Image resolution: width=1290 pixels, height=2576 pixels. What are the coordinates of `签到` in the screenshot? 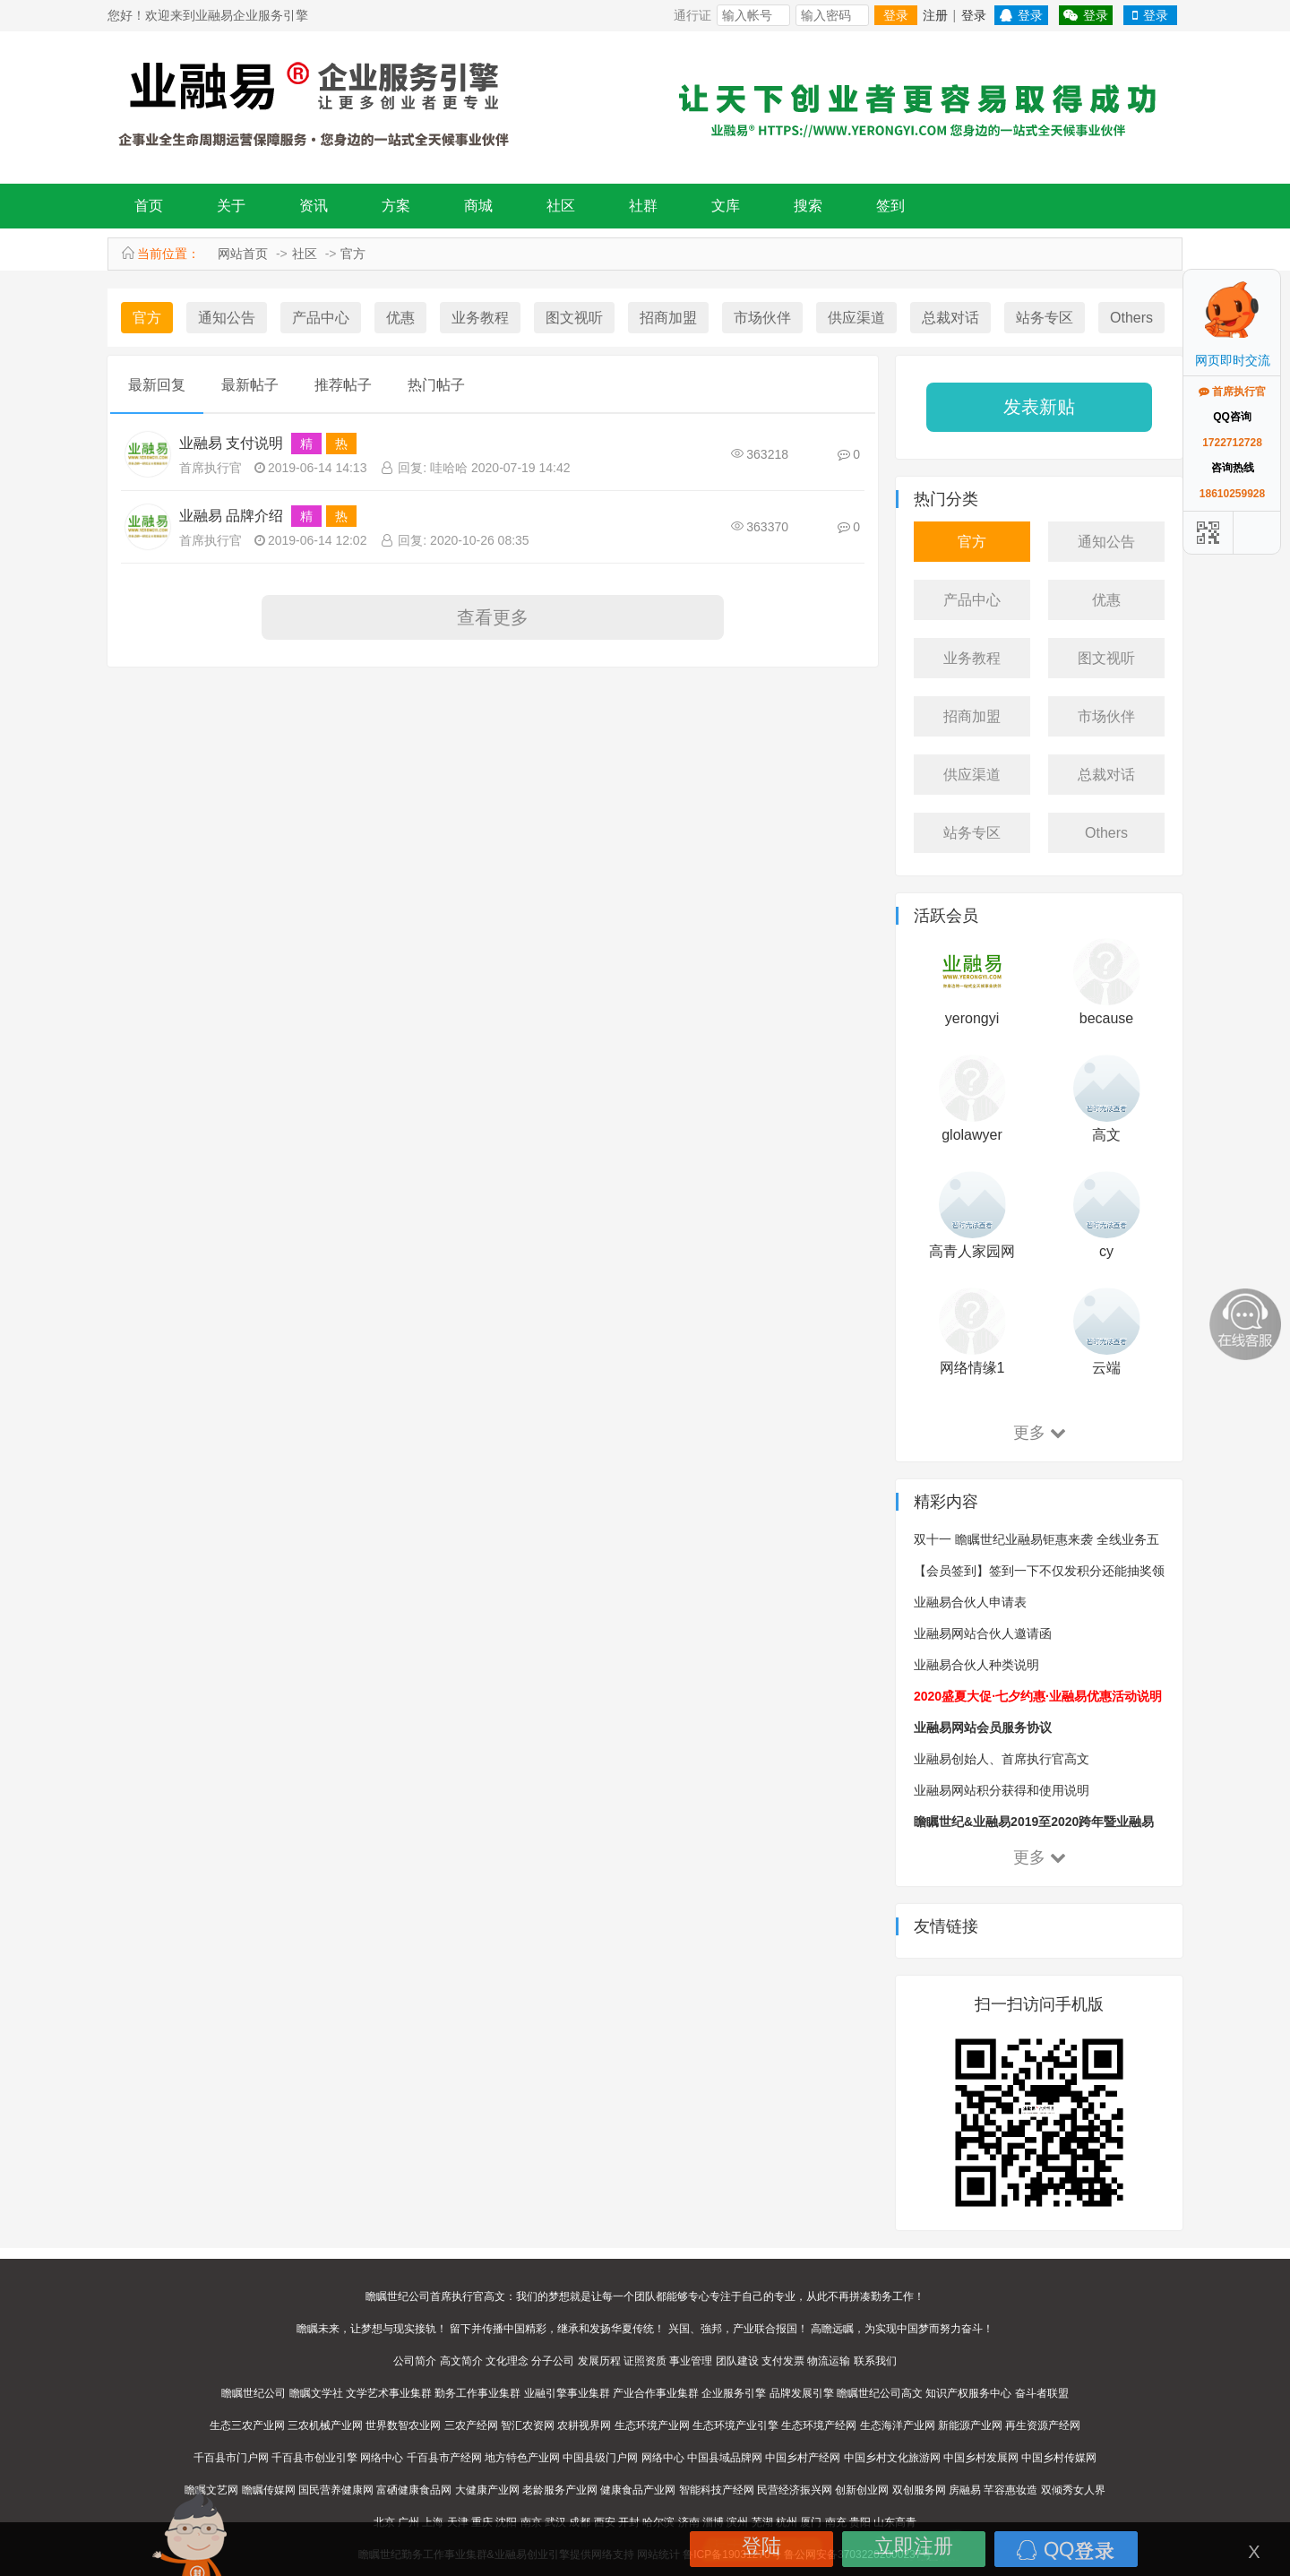 It's located at (890, 205).